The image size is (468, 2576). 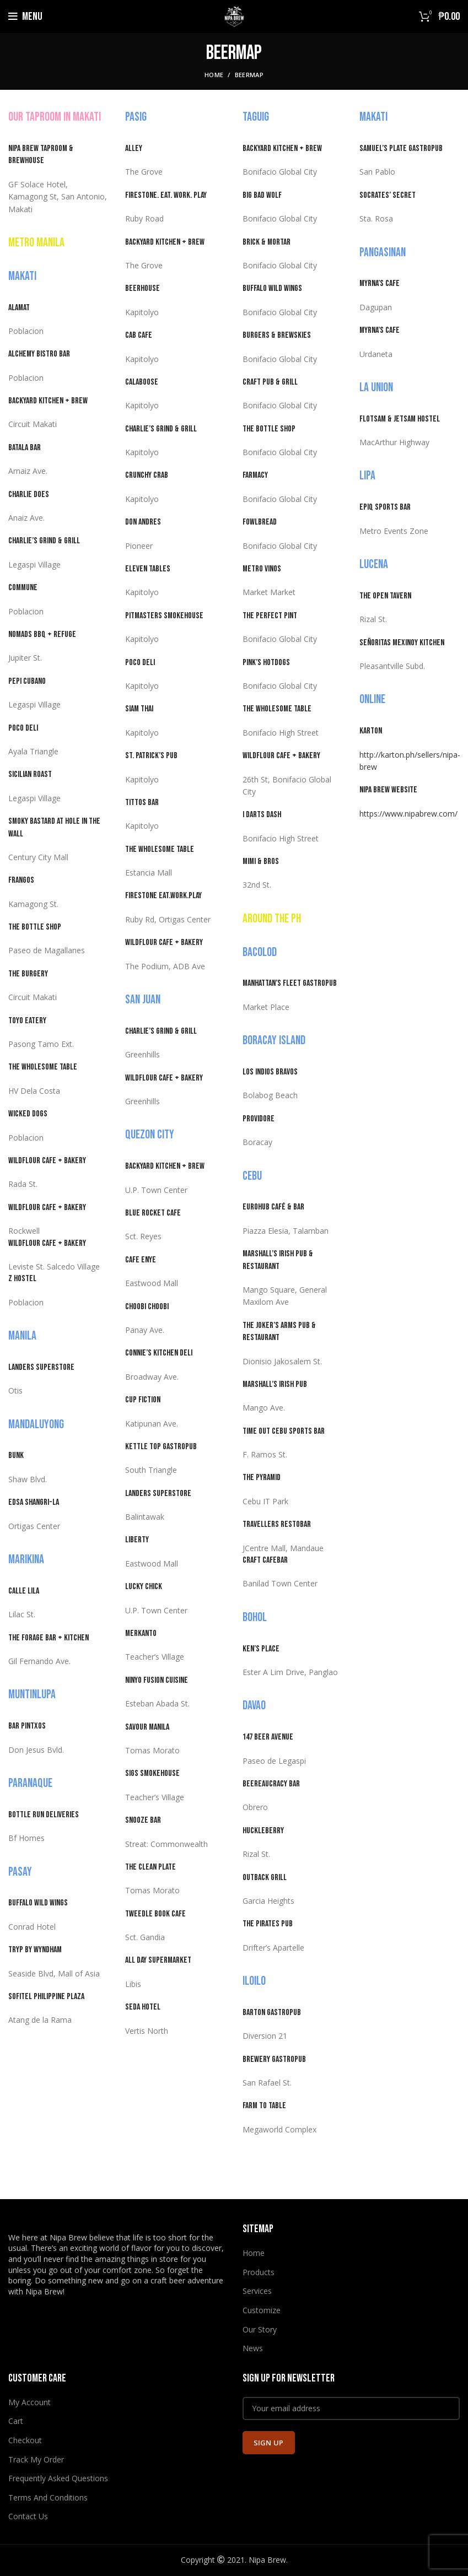 I want to click on Products, so click(x=259, y=2272).